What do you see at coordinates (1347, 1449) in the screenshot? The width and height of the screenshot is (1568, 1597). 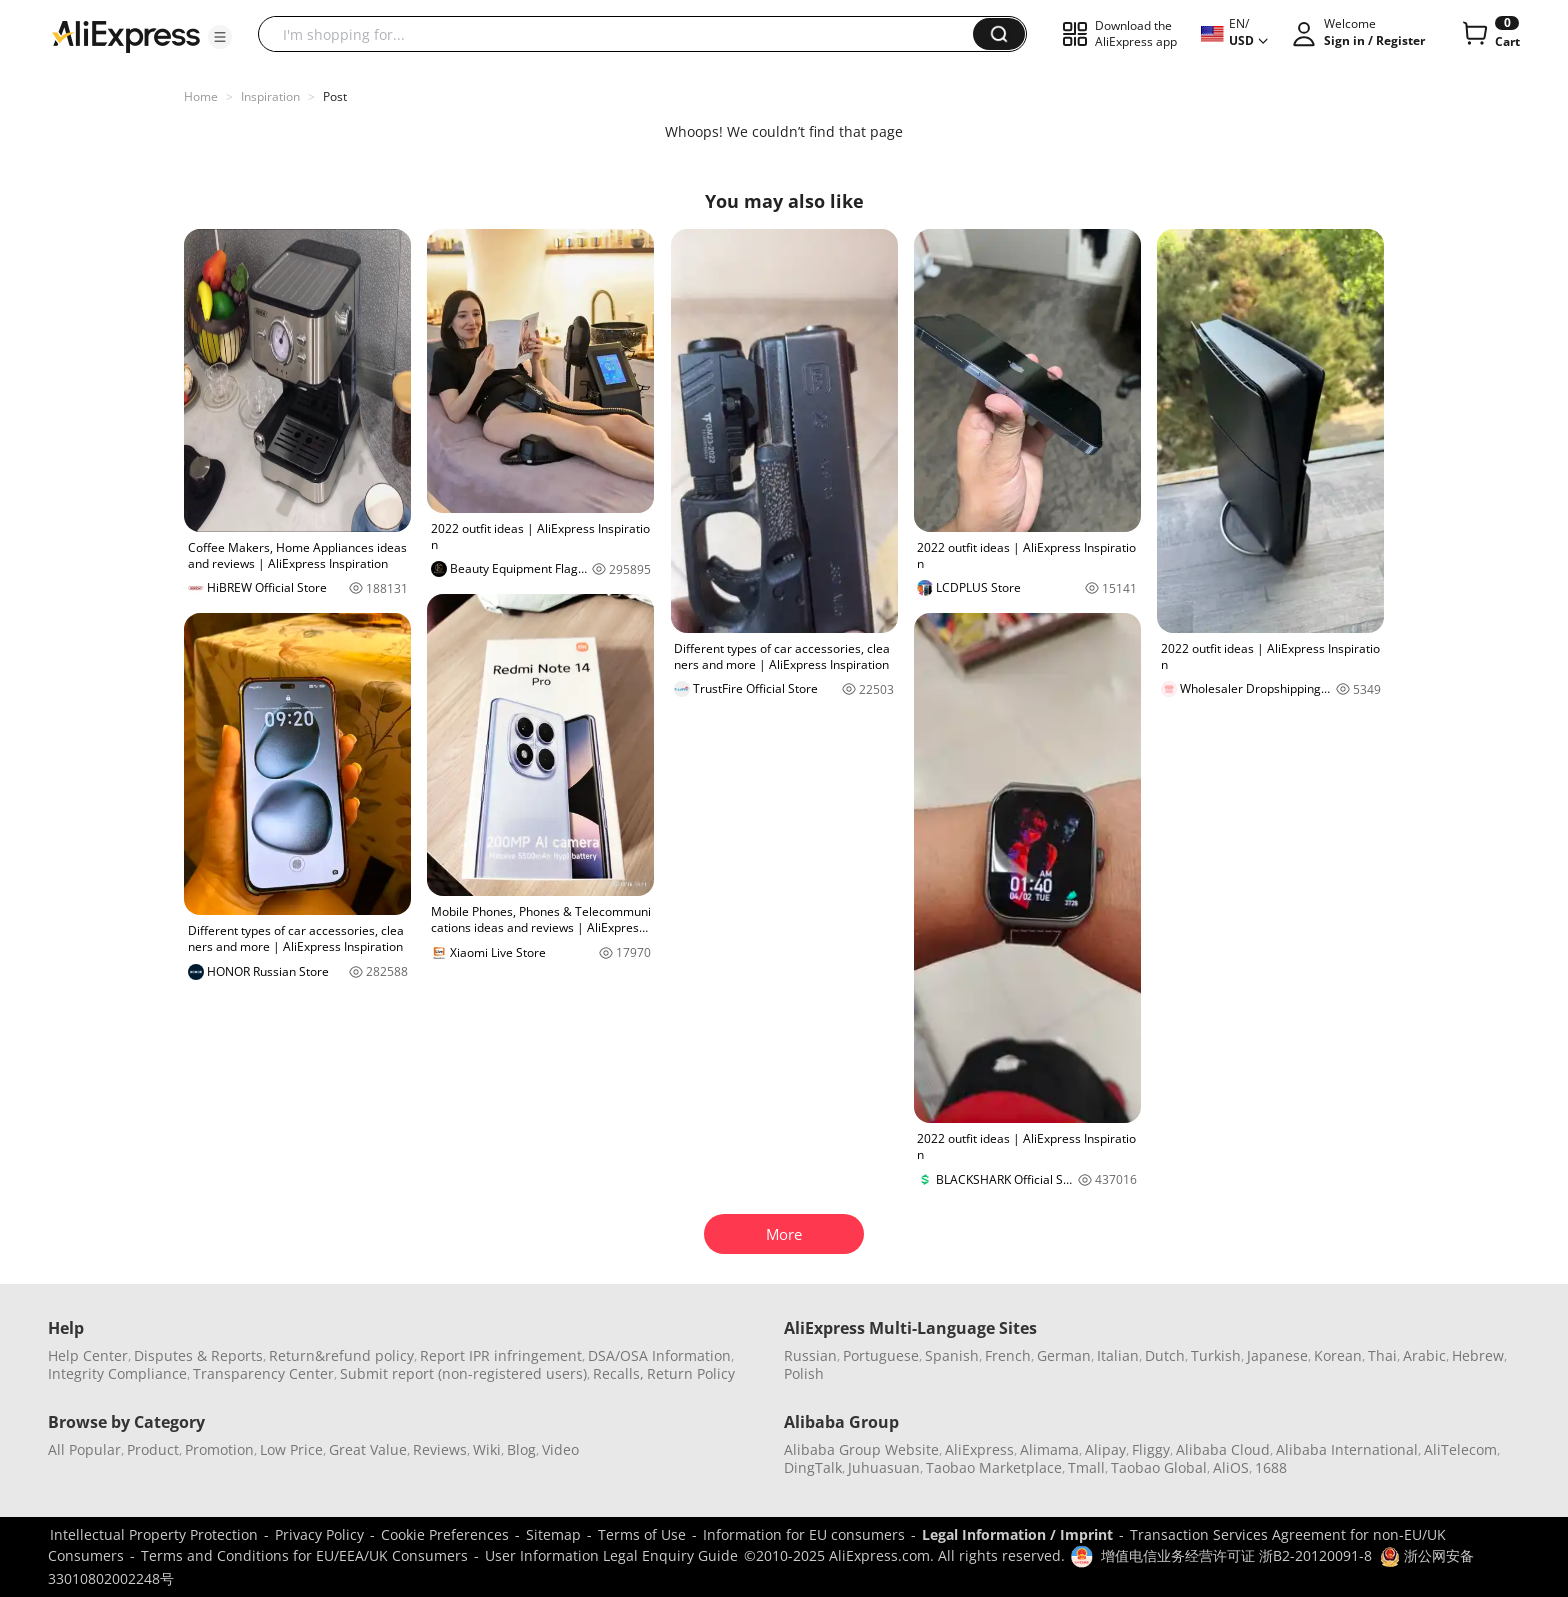 I see `Alibaba International` at bounding box center [1347, 1449].